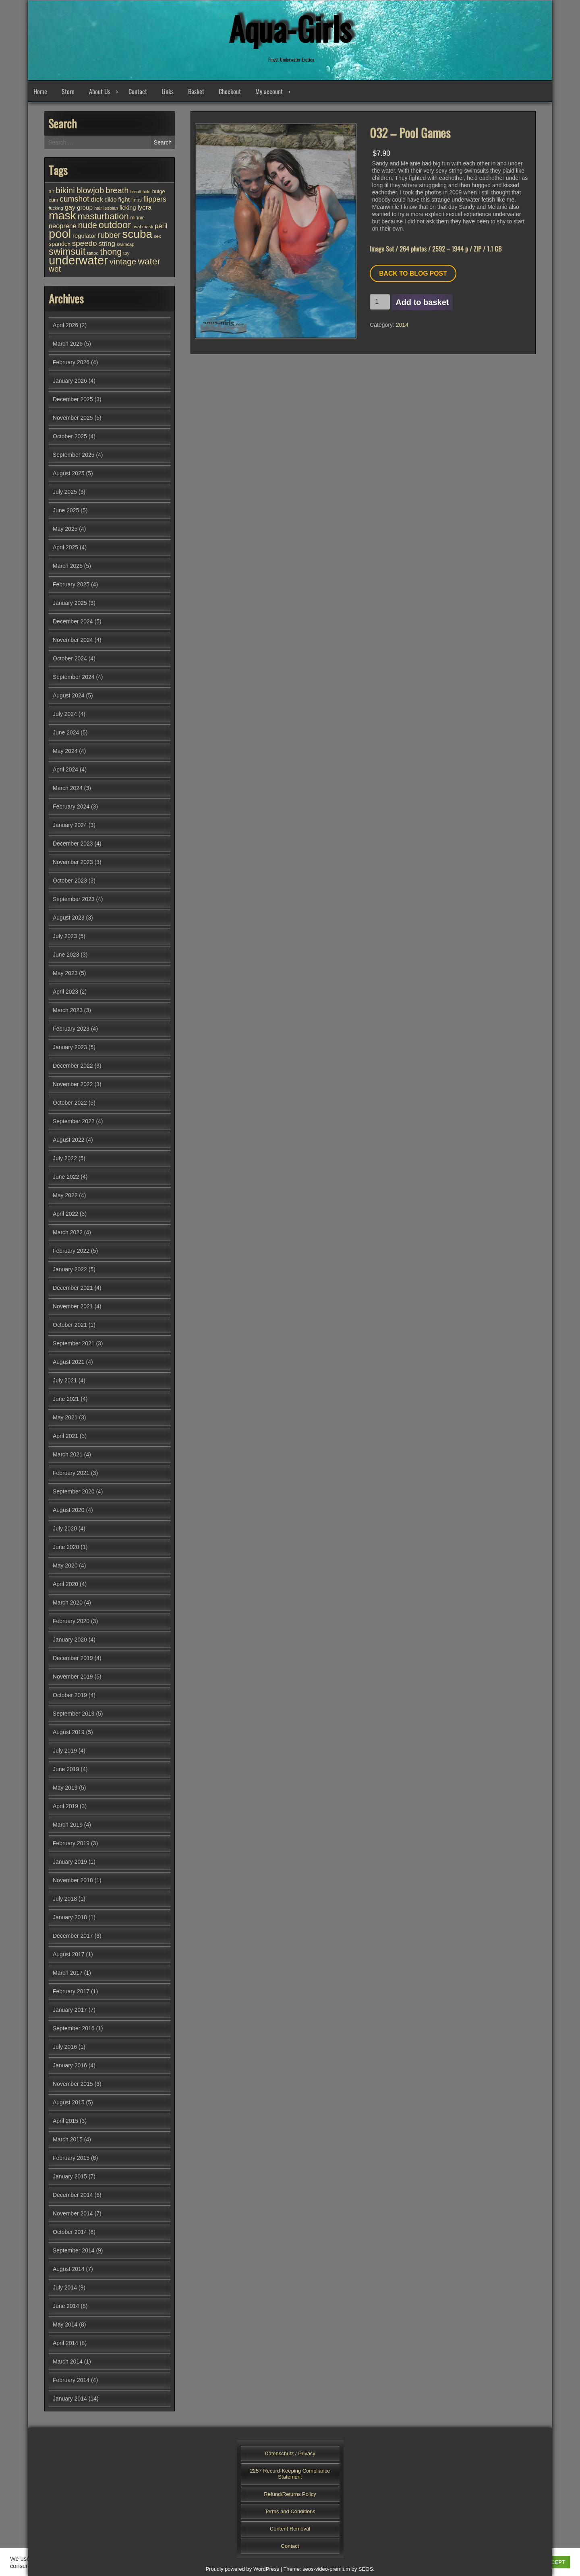  I want to click on July 2023, so click(65, 936).